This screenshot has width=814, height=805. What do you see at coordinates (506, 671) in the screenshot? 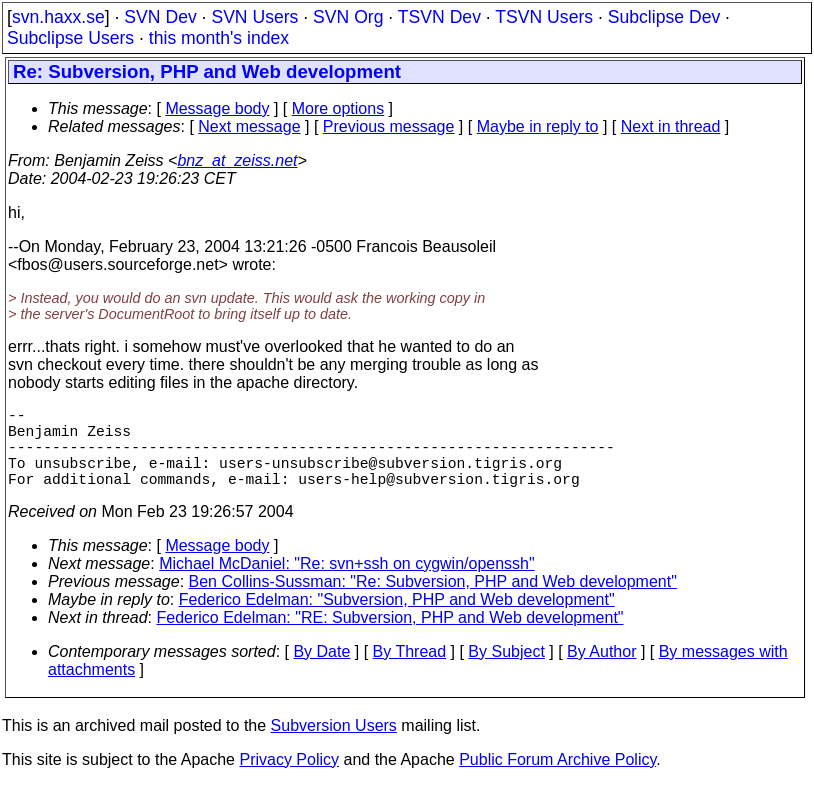
I see `By Subject` at bounding box center [506, 671].